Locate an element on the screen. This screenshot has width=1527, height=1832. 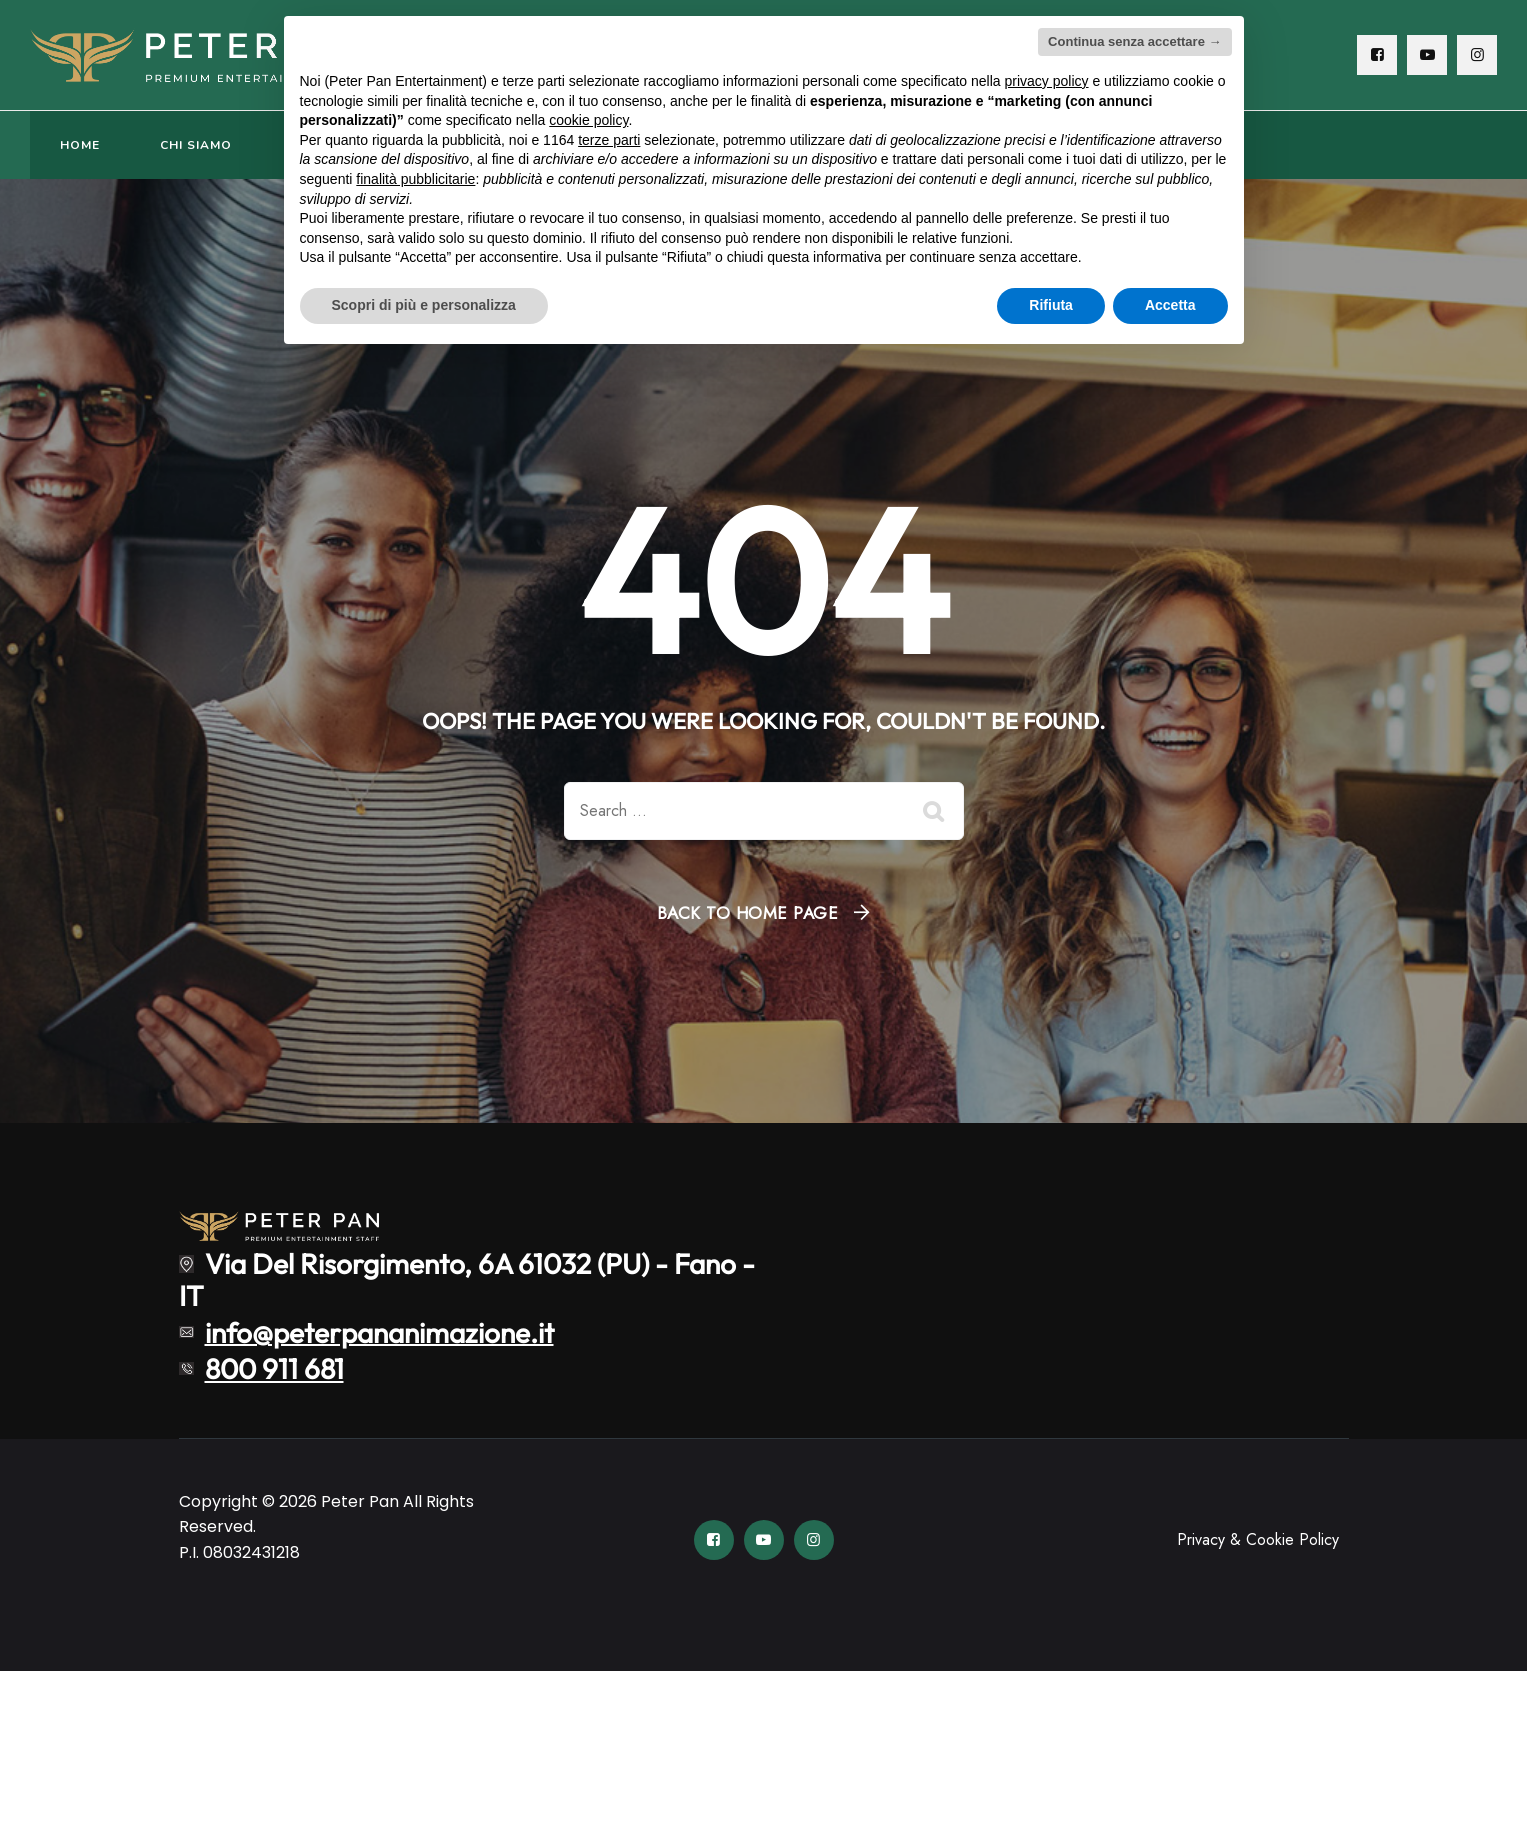
Rifiuta [button] is located at coordinates (1051, 305).